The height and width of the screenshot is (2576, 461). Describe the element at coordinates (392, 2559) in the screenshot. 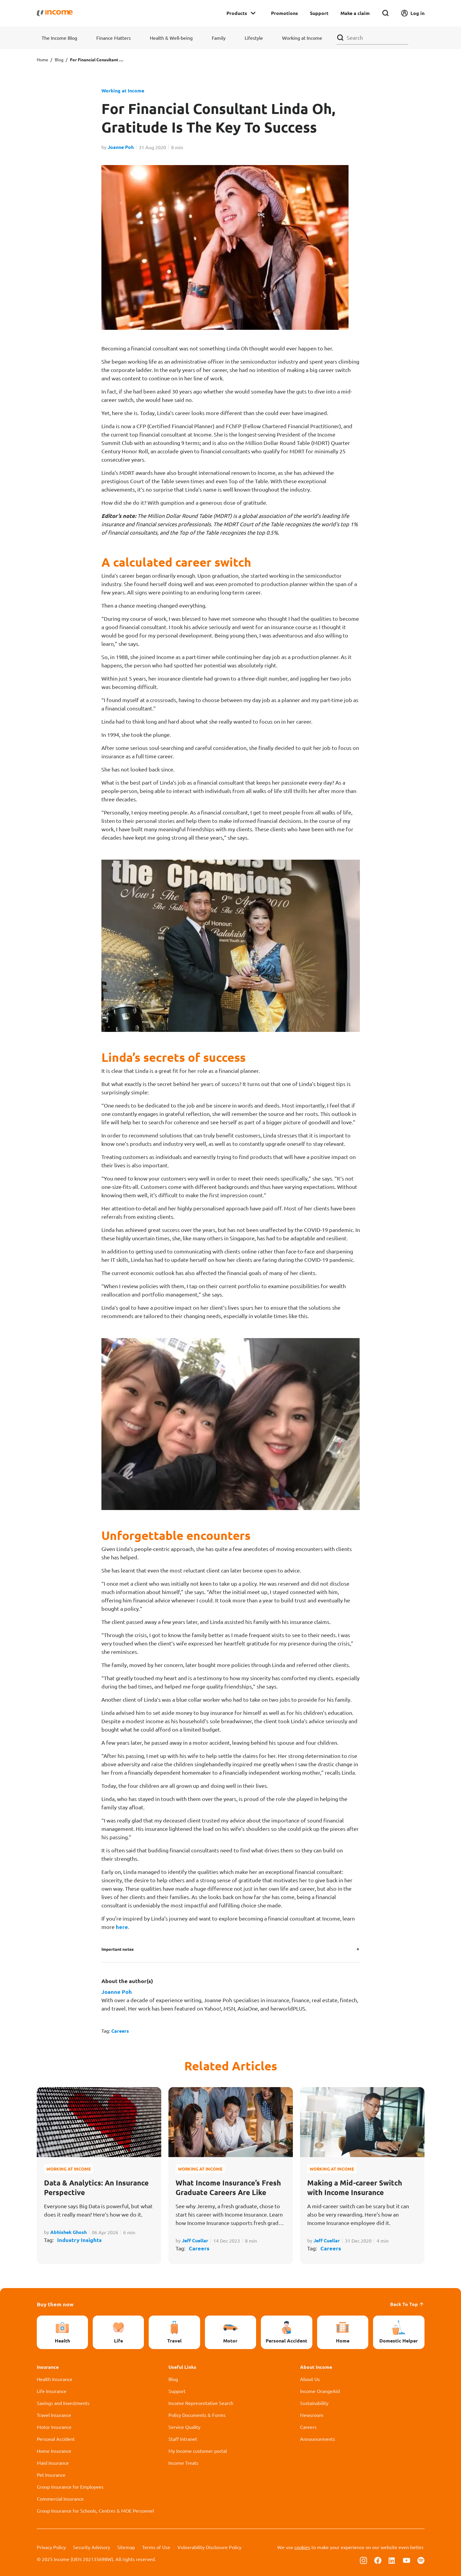

I see `[Follow us on Linkedin]` at that location.